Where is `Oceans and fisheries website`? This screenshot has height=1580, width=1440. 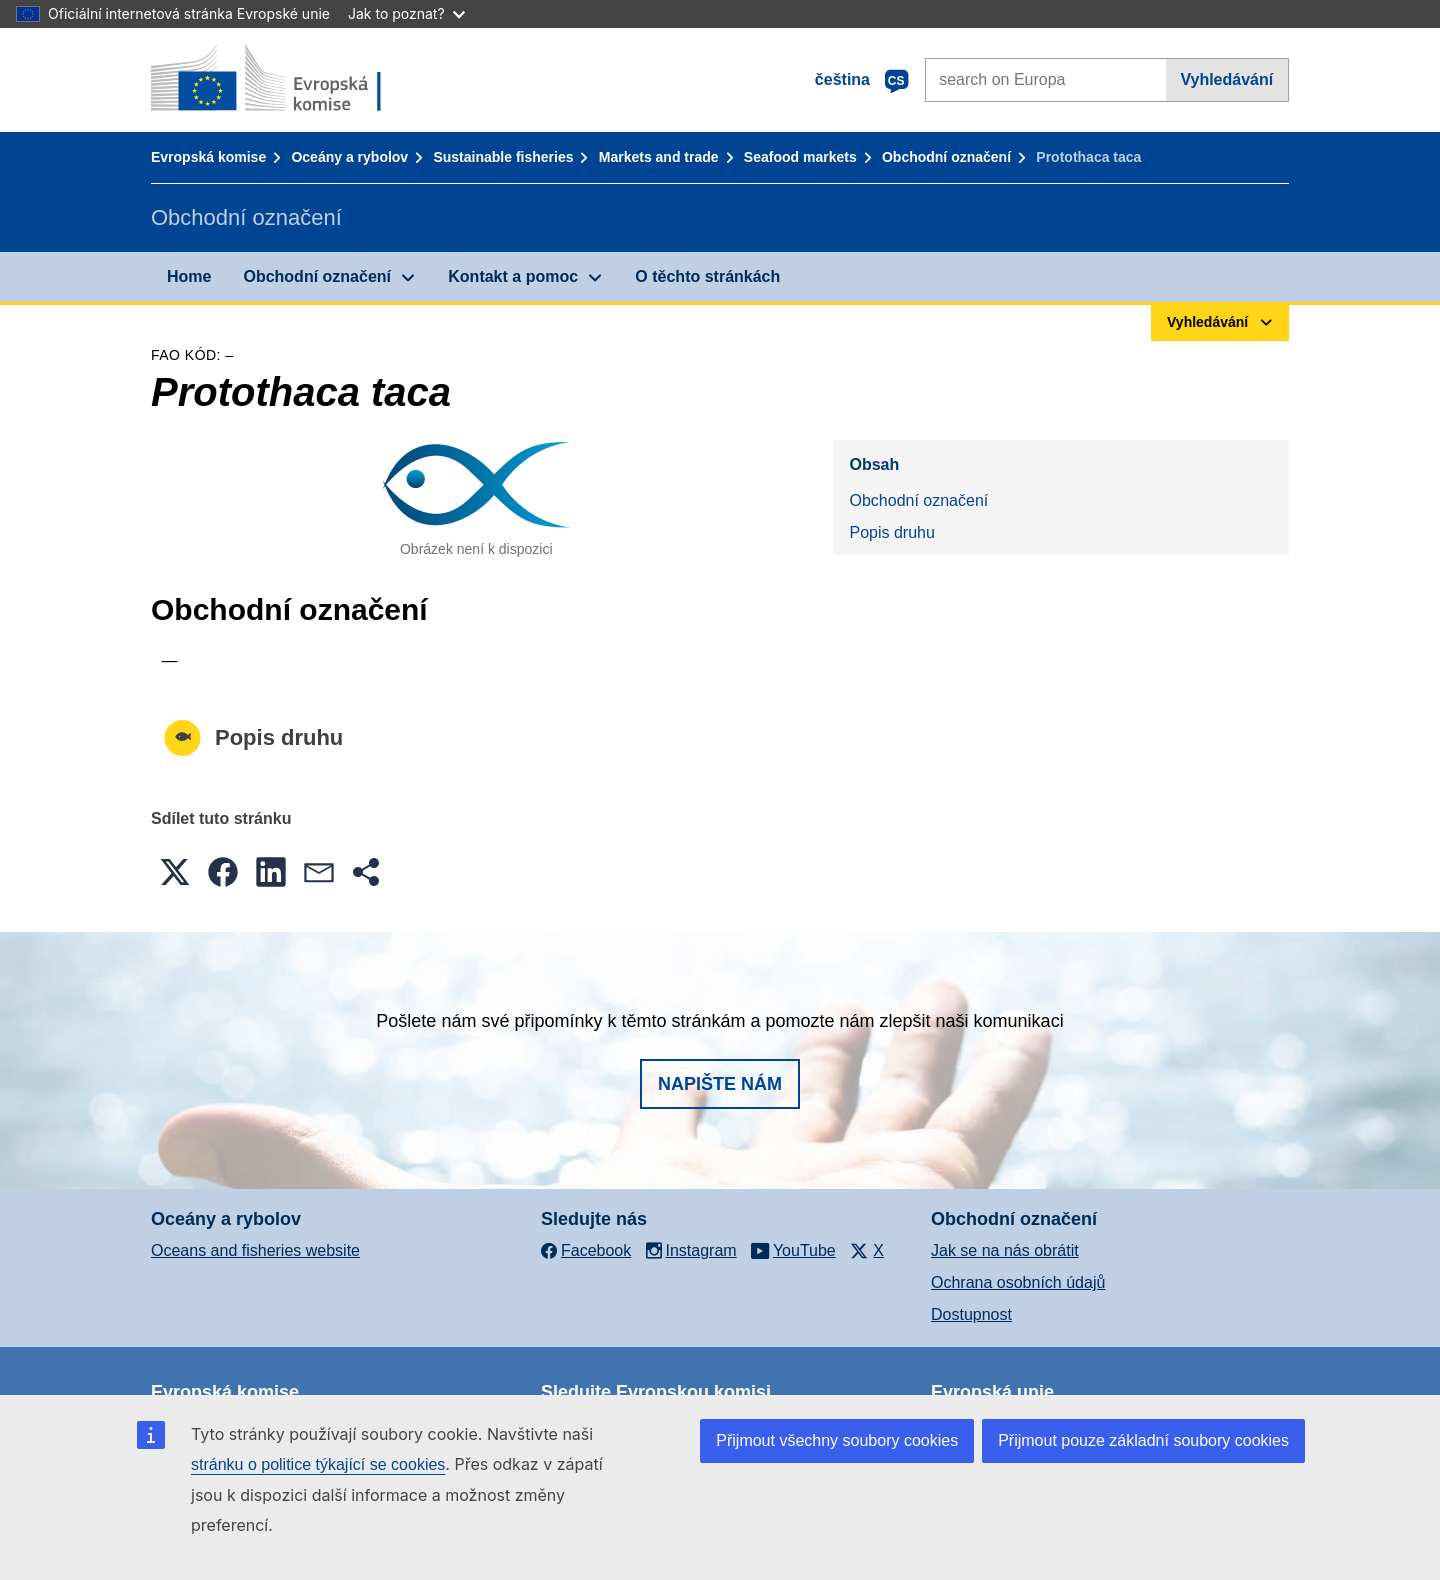
Oceans and fisheries website is located at coordinates (255, 1250).